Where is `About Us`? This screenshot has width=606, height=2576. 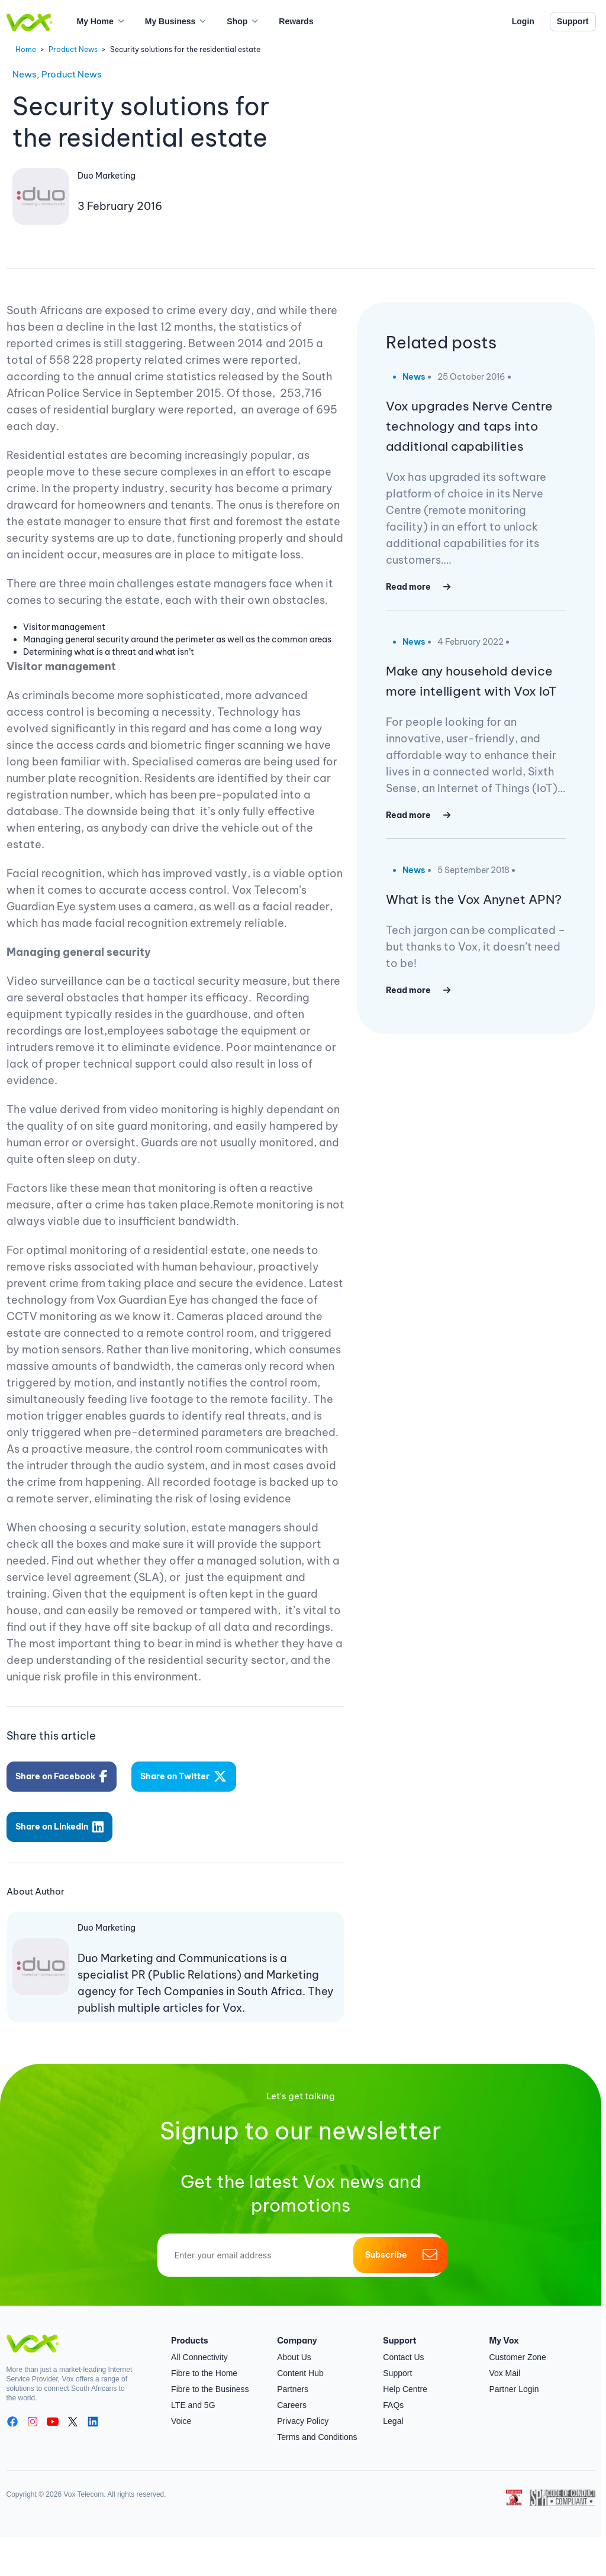
About Us is located at coordinates (294, 2346).